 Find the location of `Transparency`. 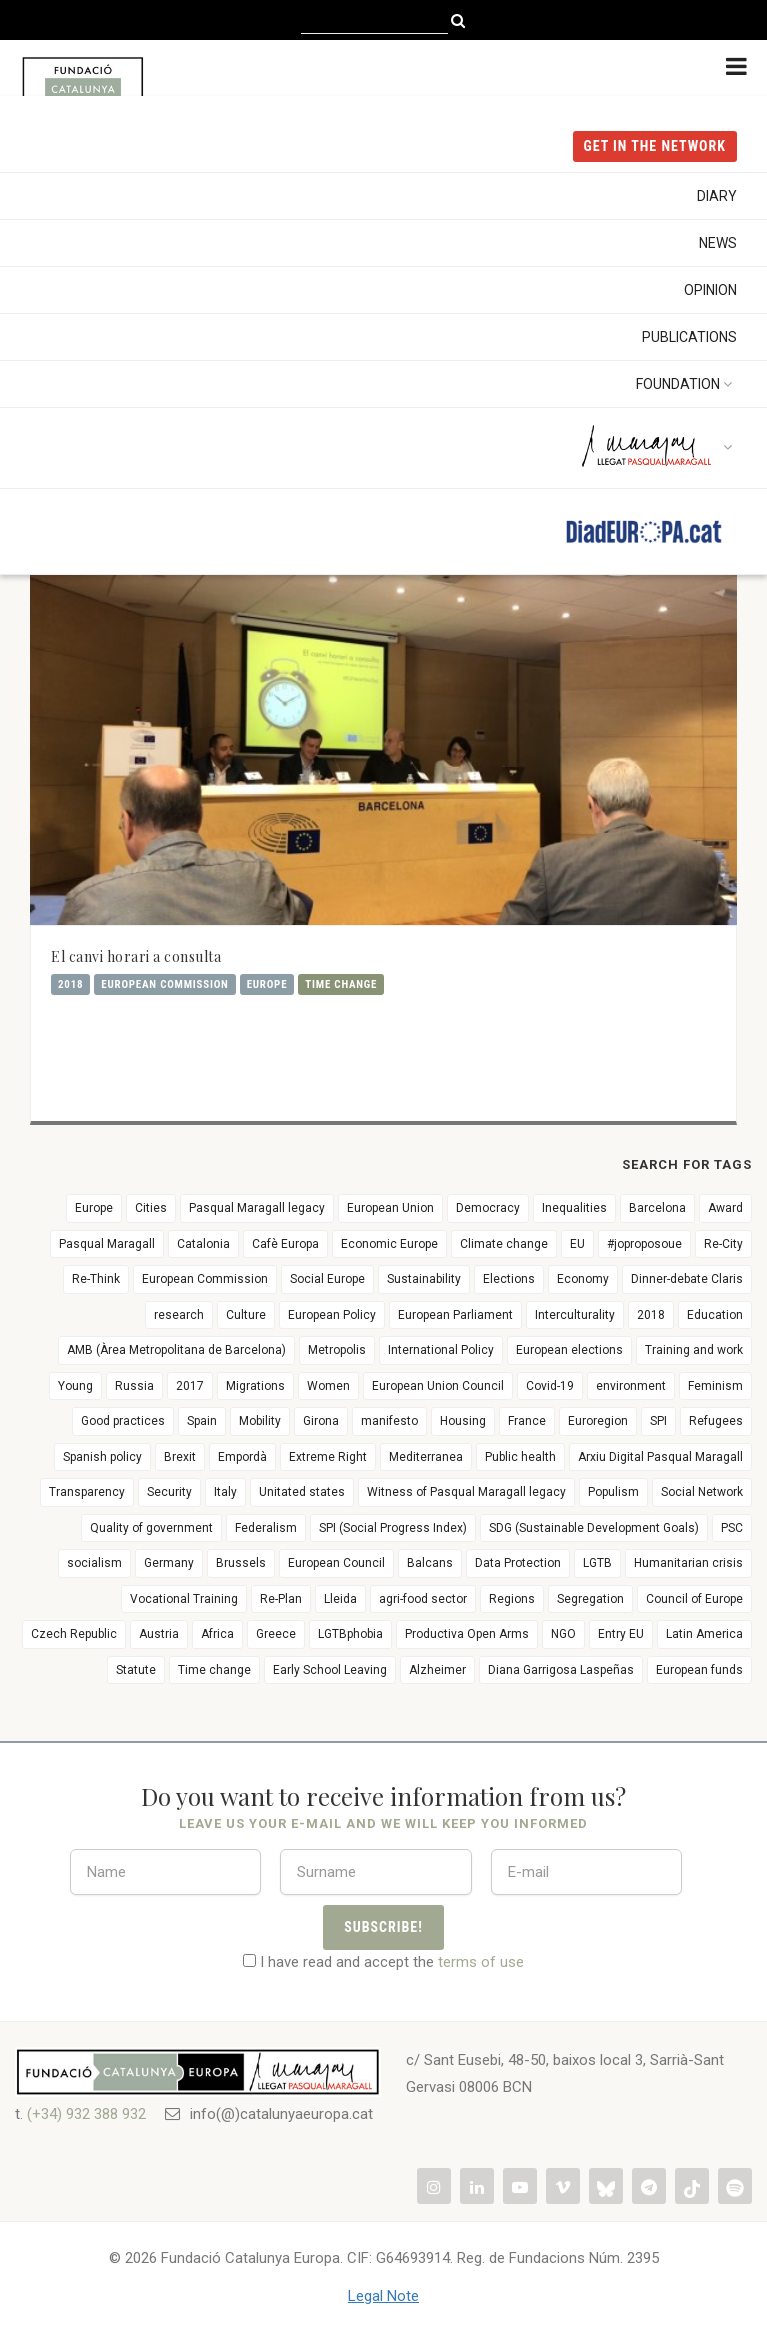

Transparency is located at coordinates (87, 1492).